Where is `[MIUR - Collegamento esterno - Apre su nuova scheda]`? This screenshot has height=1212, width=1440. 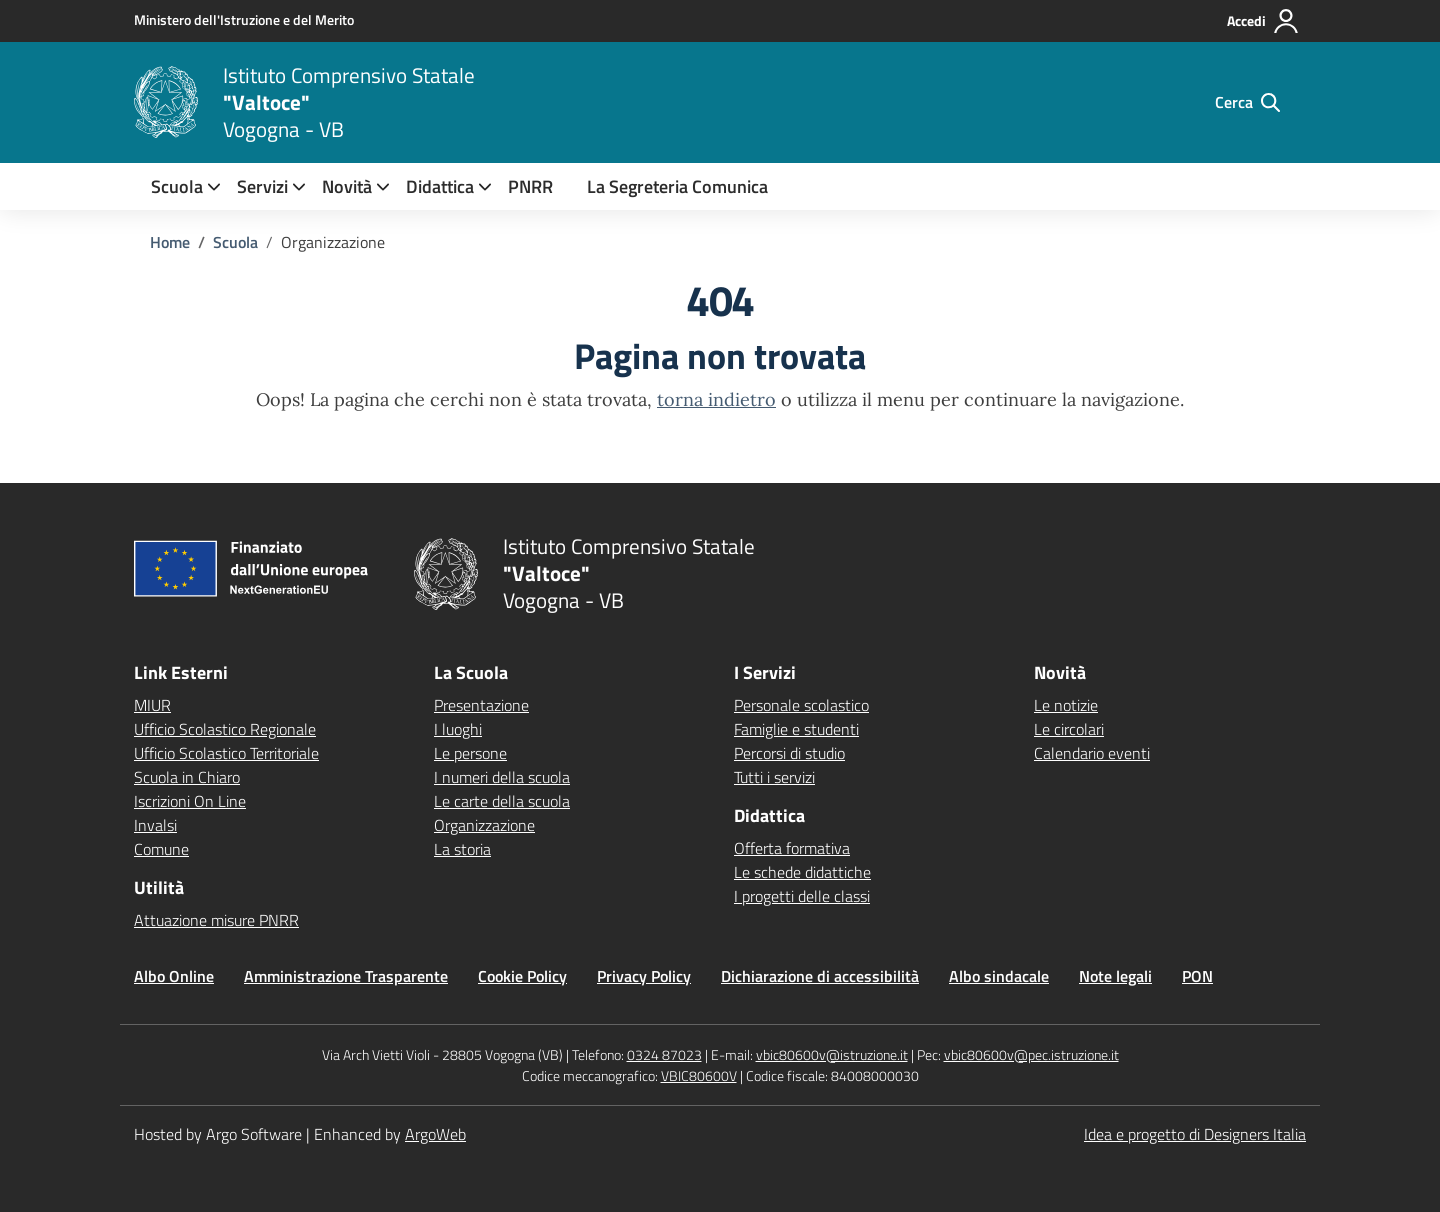
[MIUR - Collegamento esterno - Apre su nuova scheda] is located at coordinates (244, 20).